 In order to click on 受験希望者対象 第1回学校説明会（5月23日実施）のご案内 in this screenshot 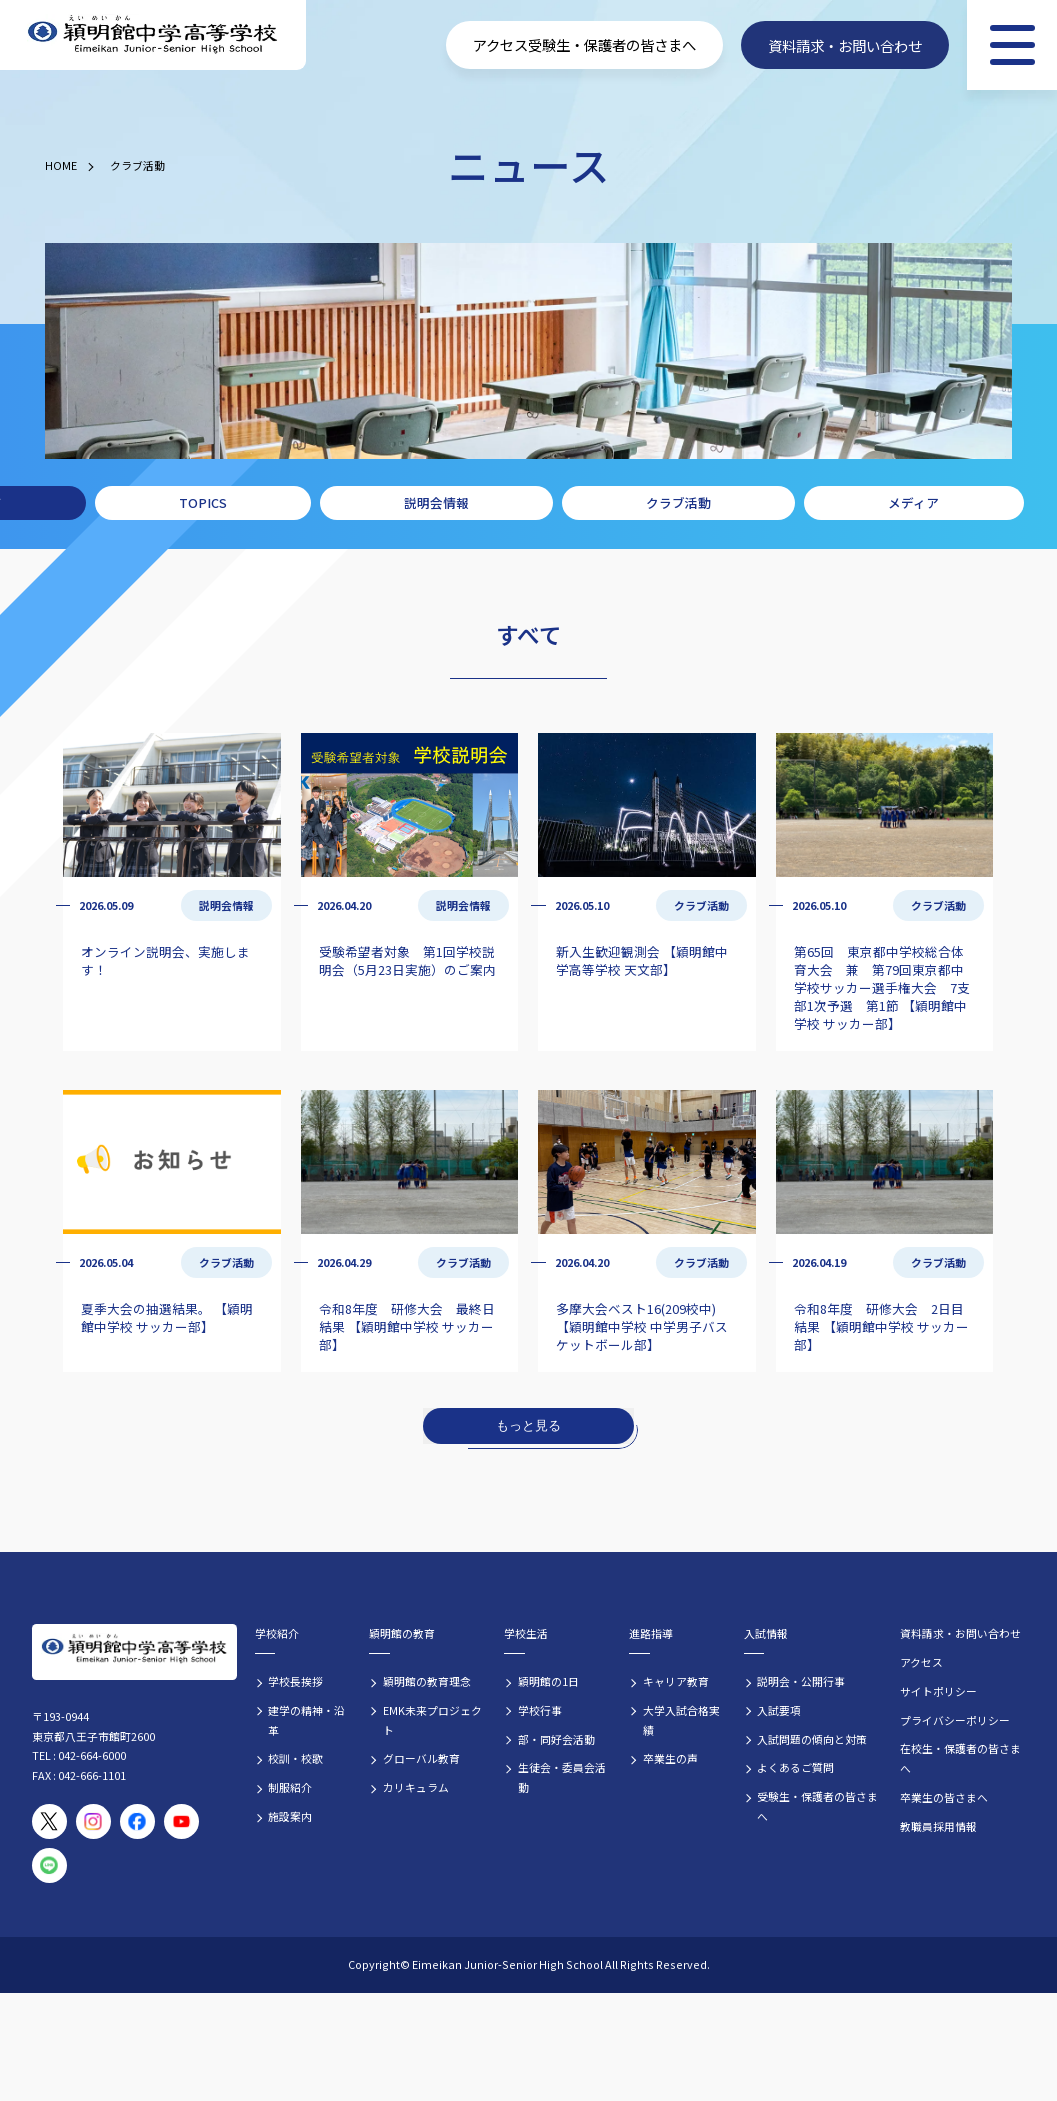, I will do `click(407, 960)`.